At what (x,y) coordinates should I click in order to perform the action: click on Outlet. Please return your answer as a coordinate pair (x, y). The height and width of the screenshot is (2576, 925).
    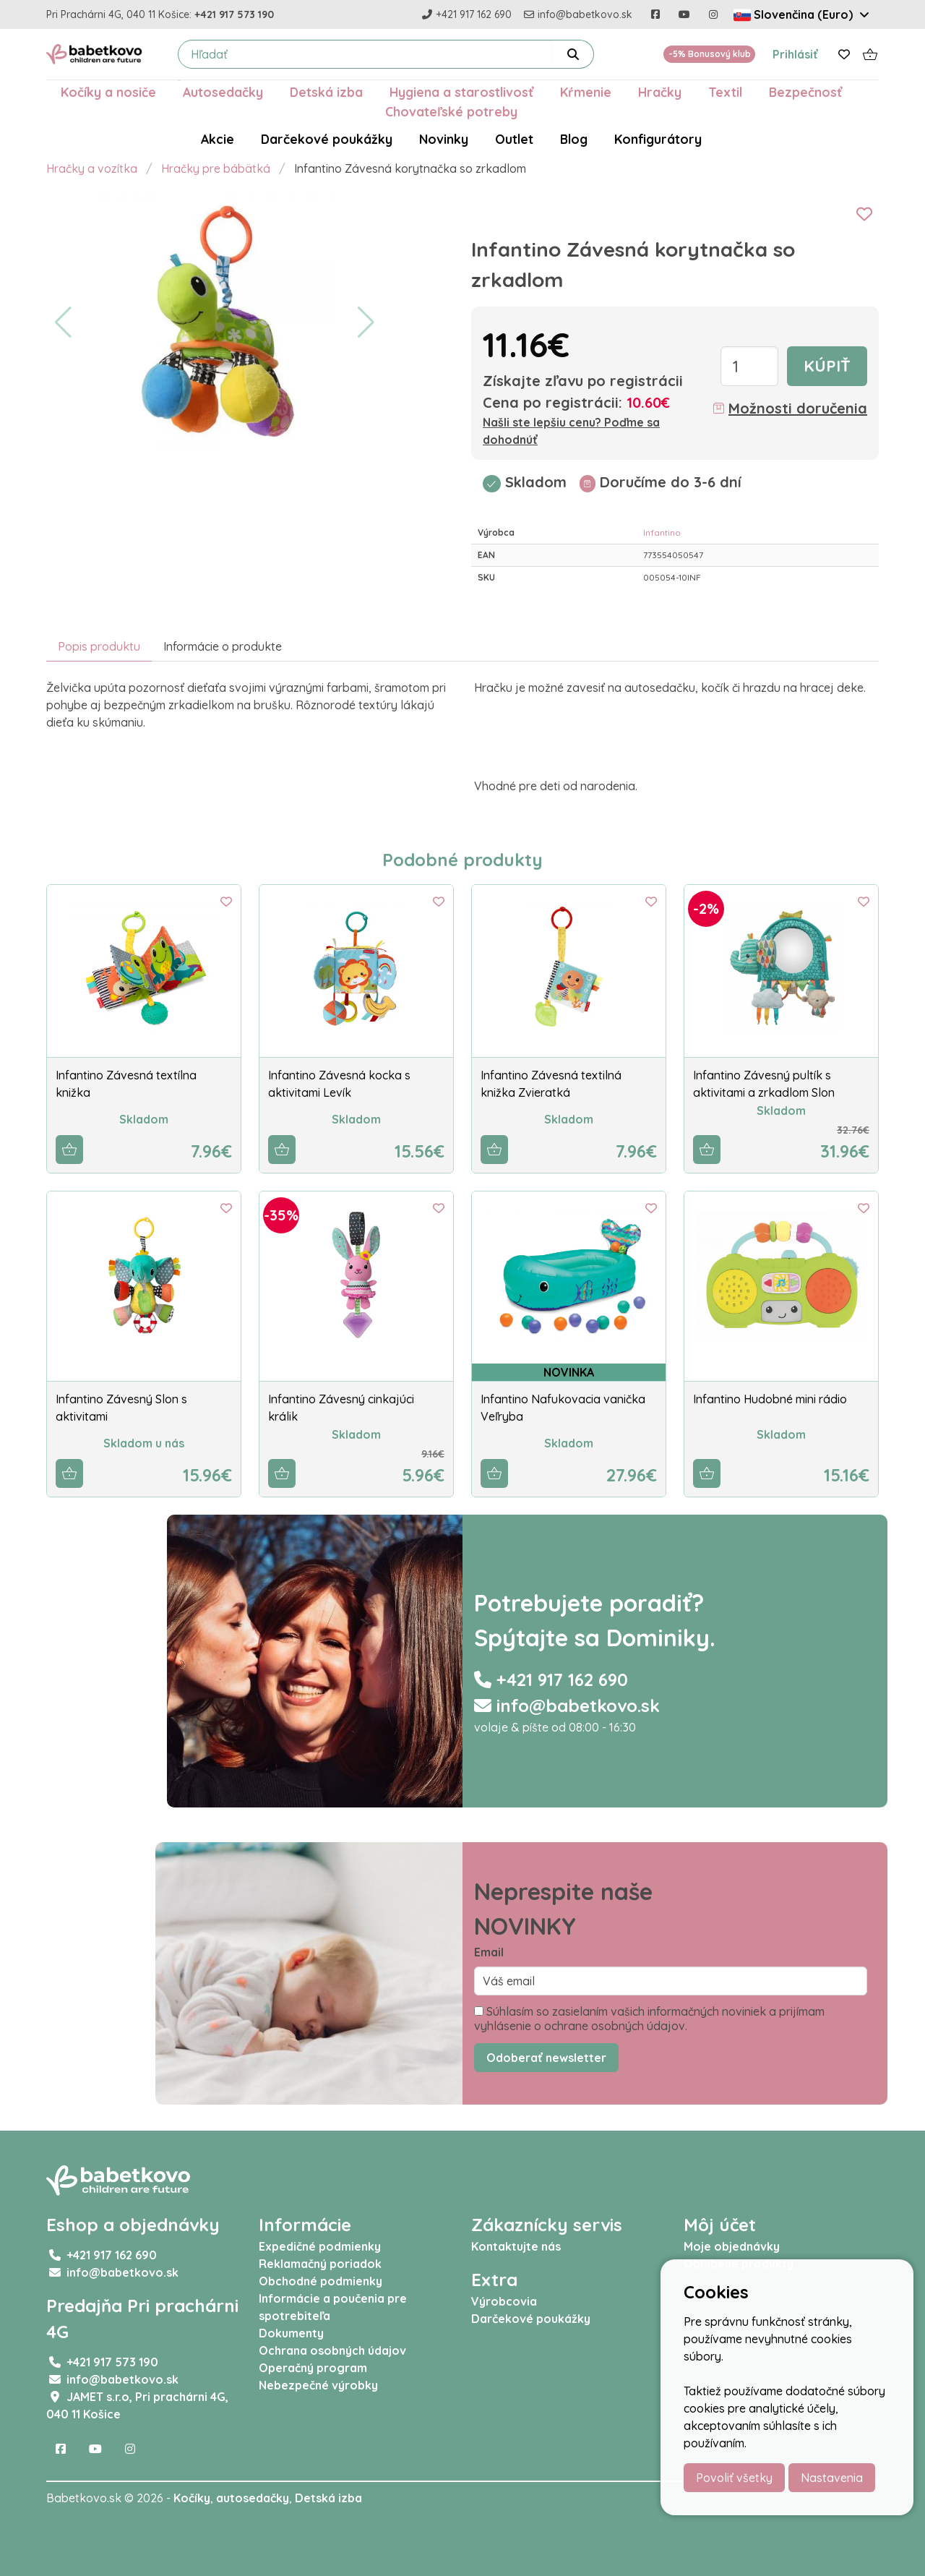
    Looking at the image, I should click on (514, 139).